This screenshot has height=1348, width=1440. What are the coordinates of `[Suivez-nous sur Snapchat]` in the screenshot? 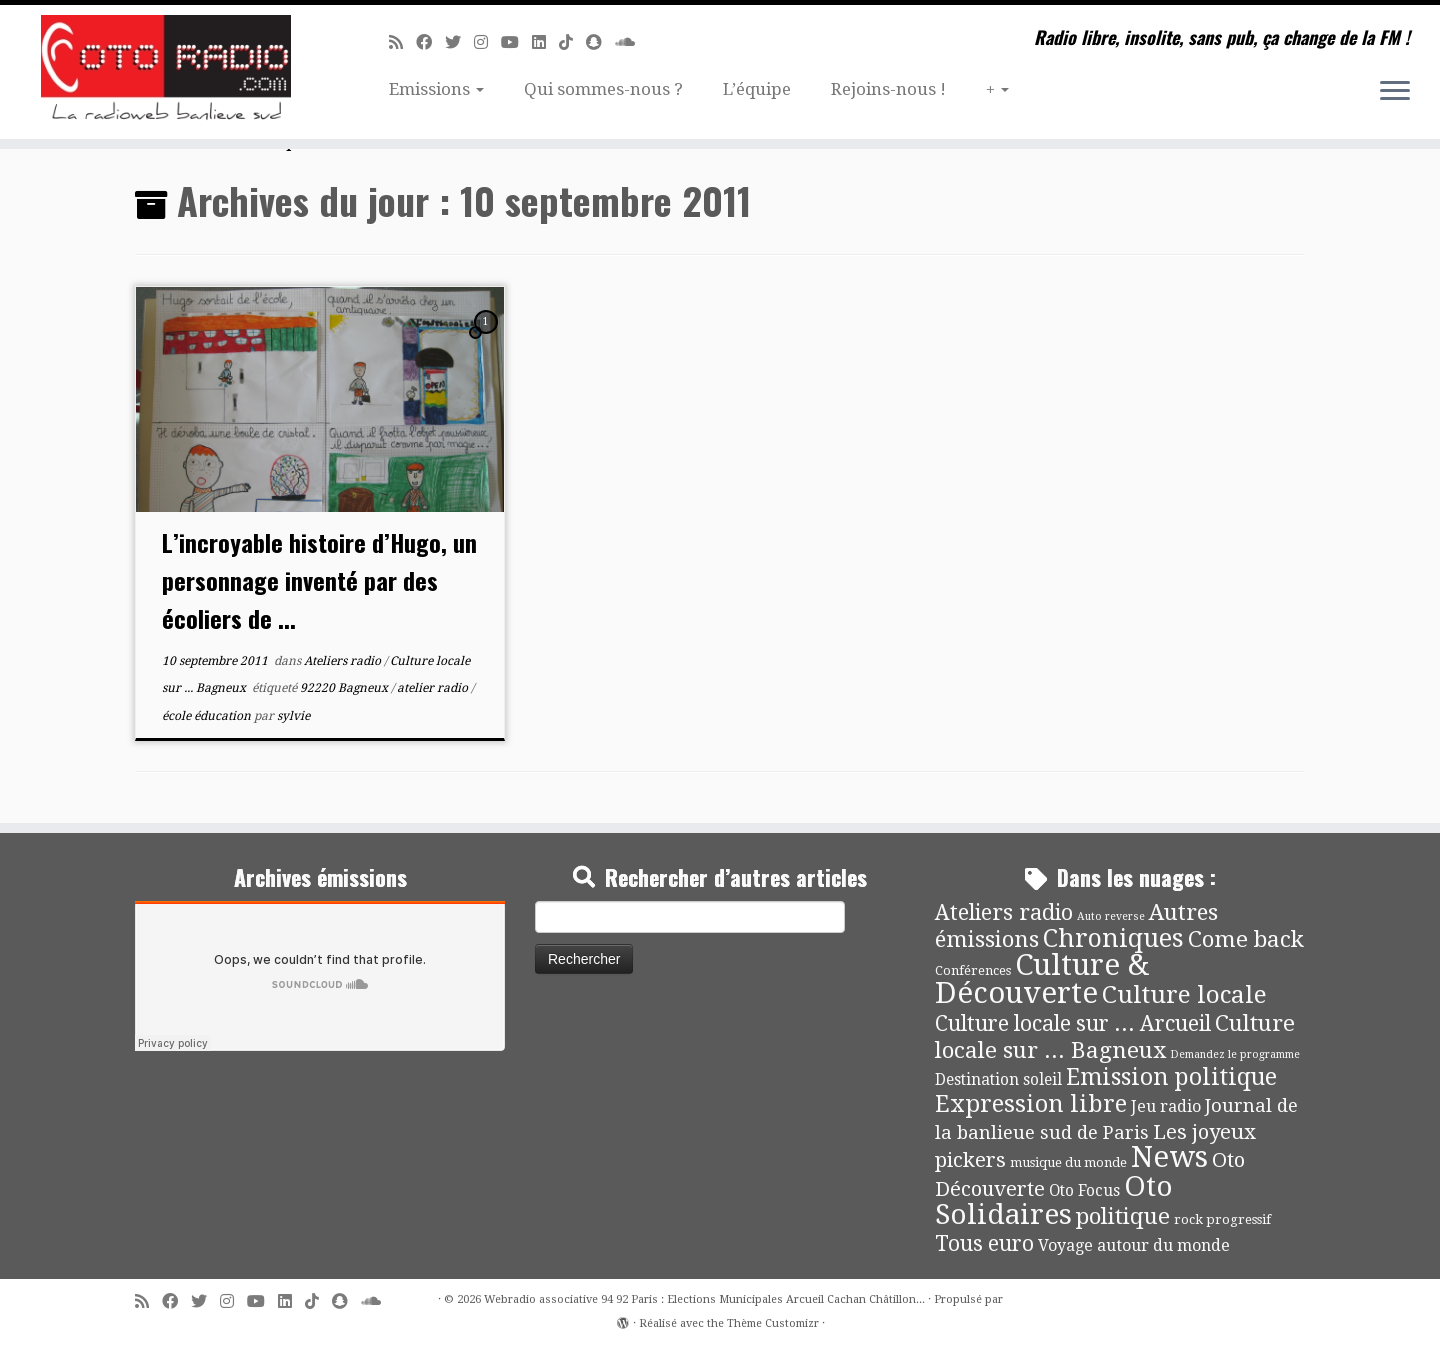 It's located at (600, 42).